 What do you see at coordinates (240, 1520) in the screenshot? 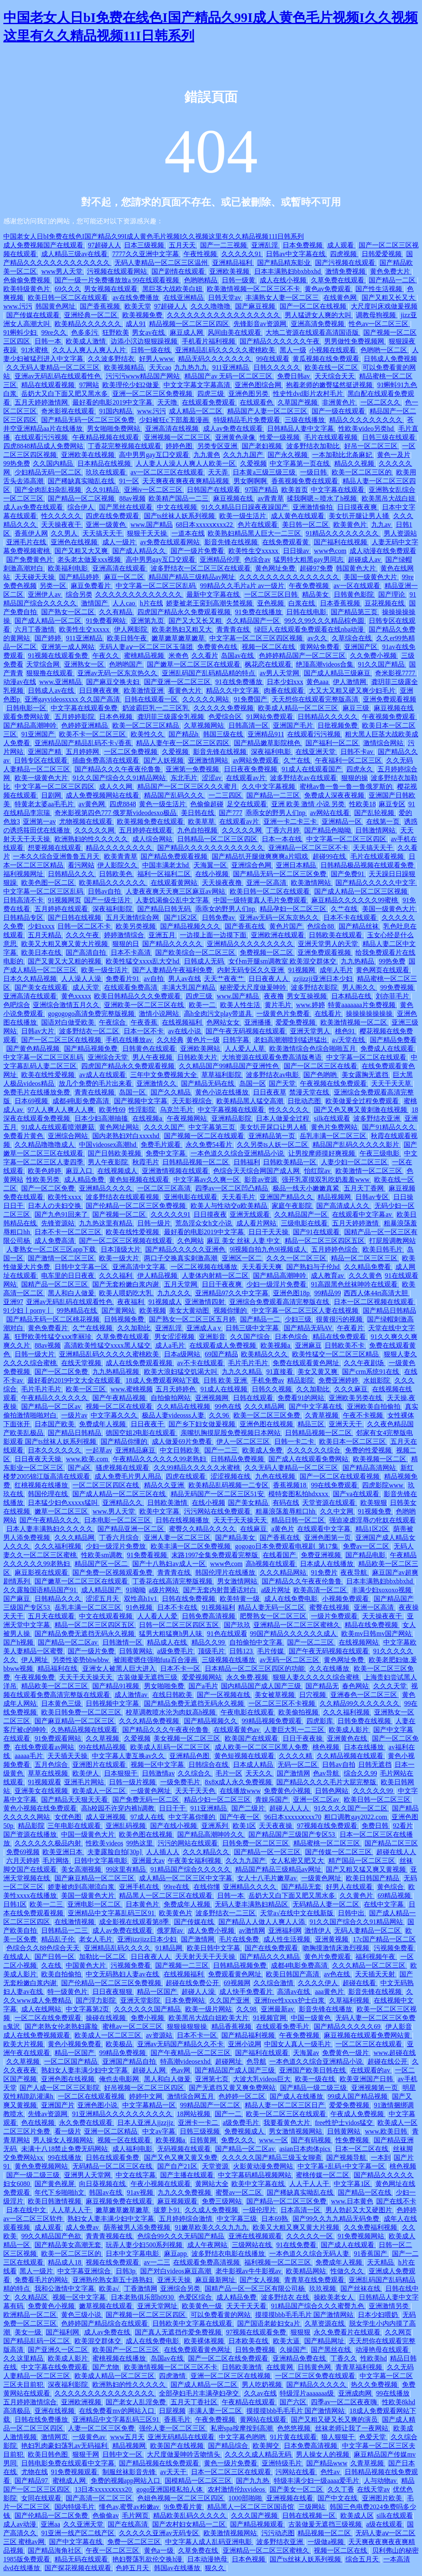
I see `天天干天天操天天` at bounding box center [240, 1520].